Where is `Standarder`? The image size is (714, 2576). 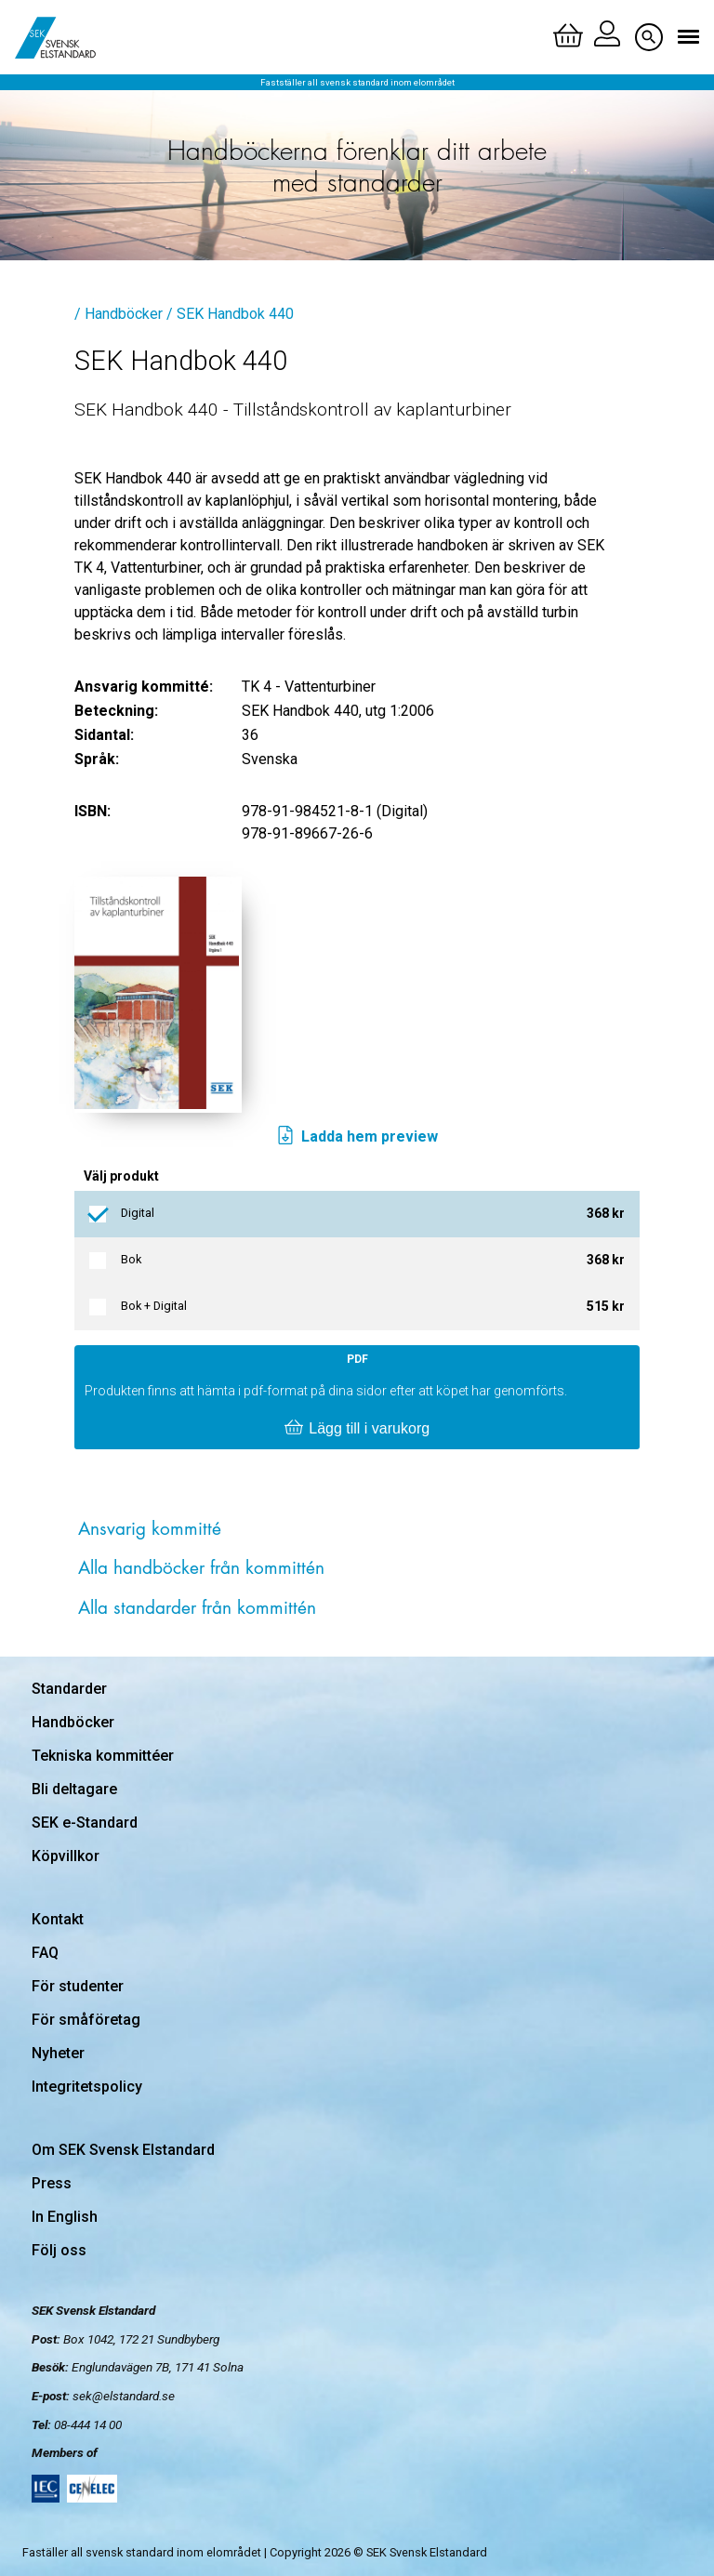
Standarder is located at coordinates (69, 1689).